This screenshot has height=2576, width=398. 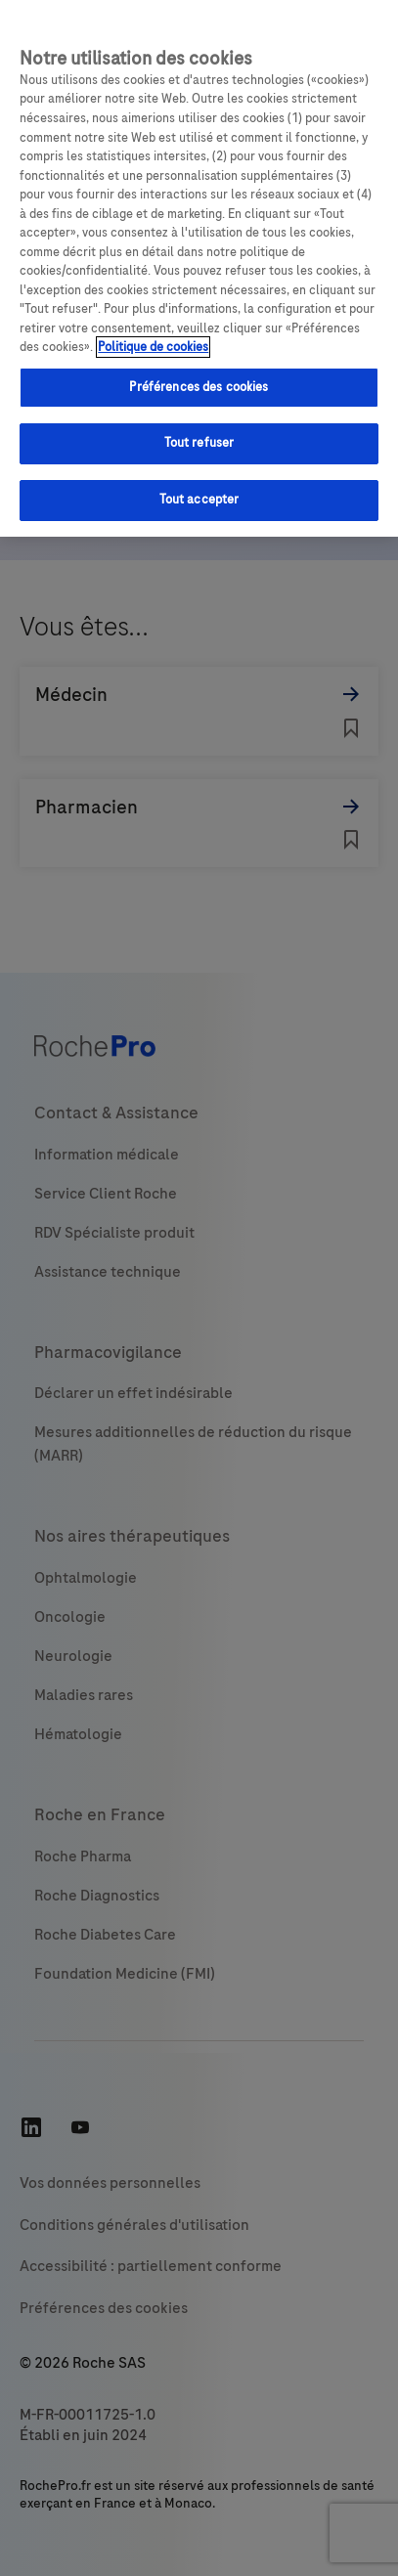 What do you see at coordinates (199, 499) in the screenshot?
I see `Tout accepter` at bounding box center [199, 499].